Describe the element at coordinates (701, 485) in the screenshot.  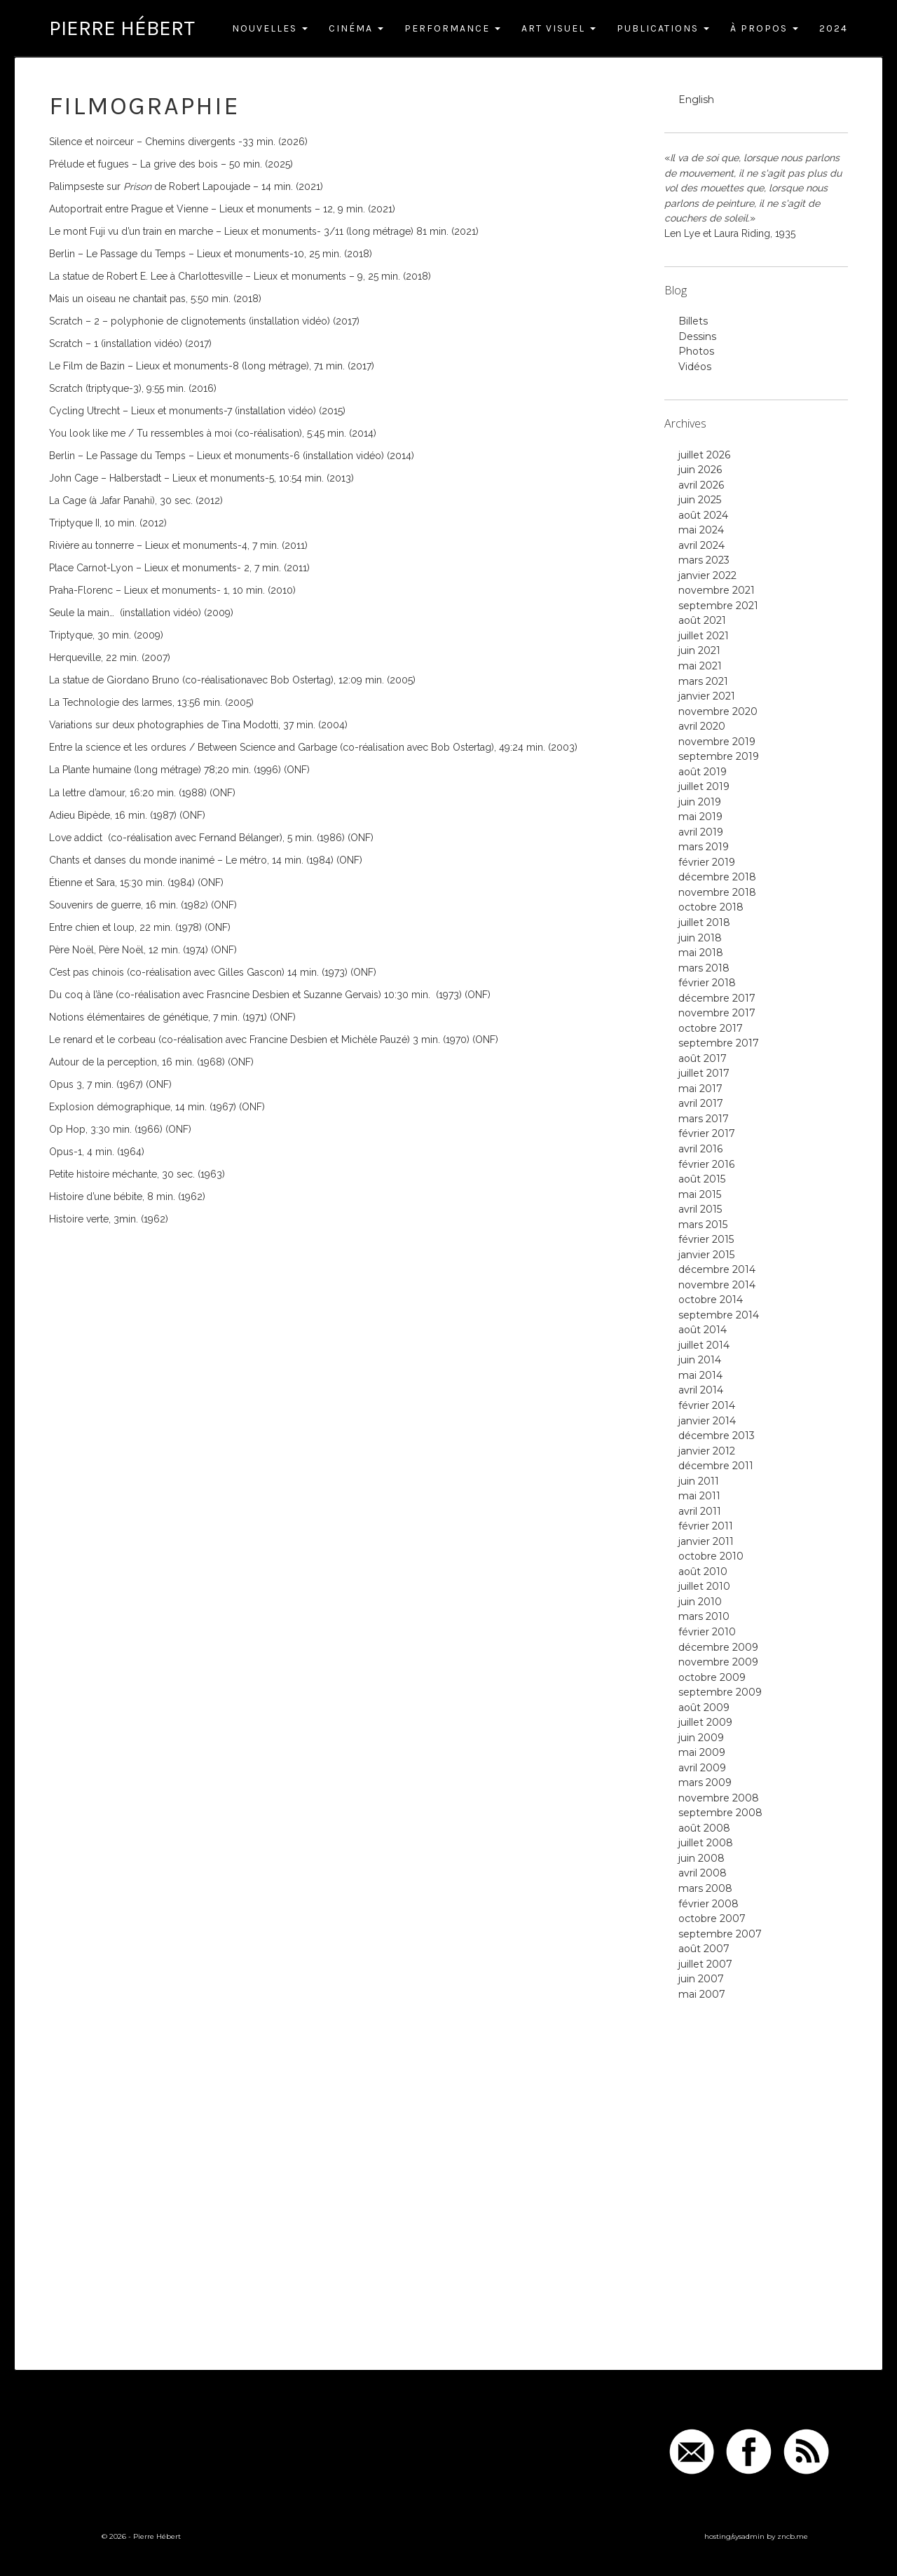
I see `avril 2026` at that location.